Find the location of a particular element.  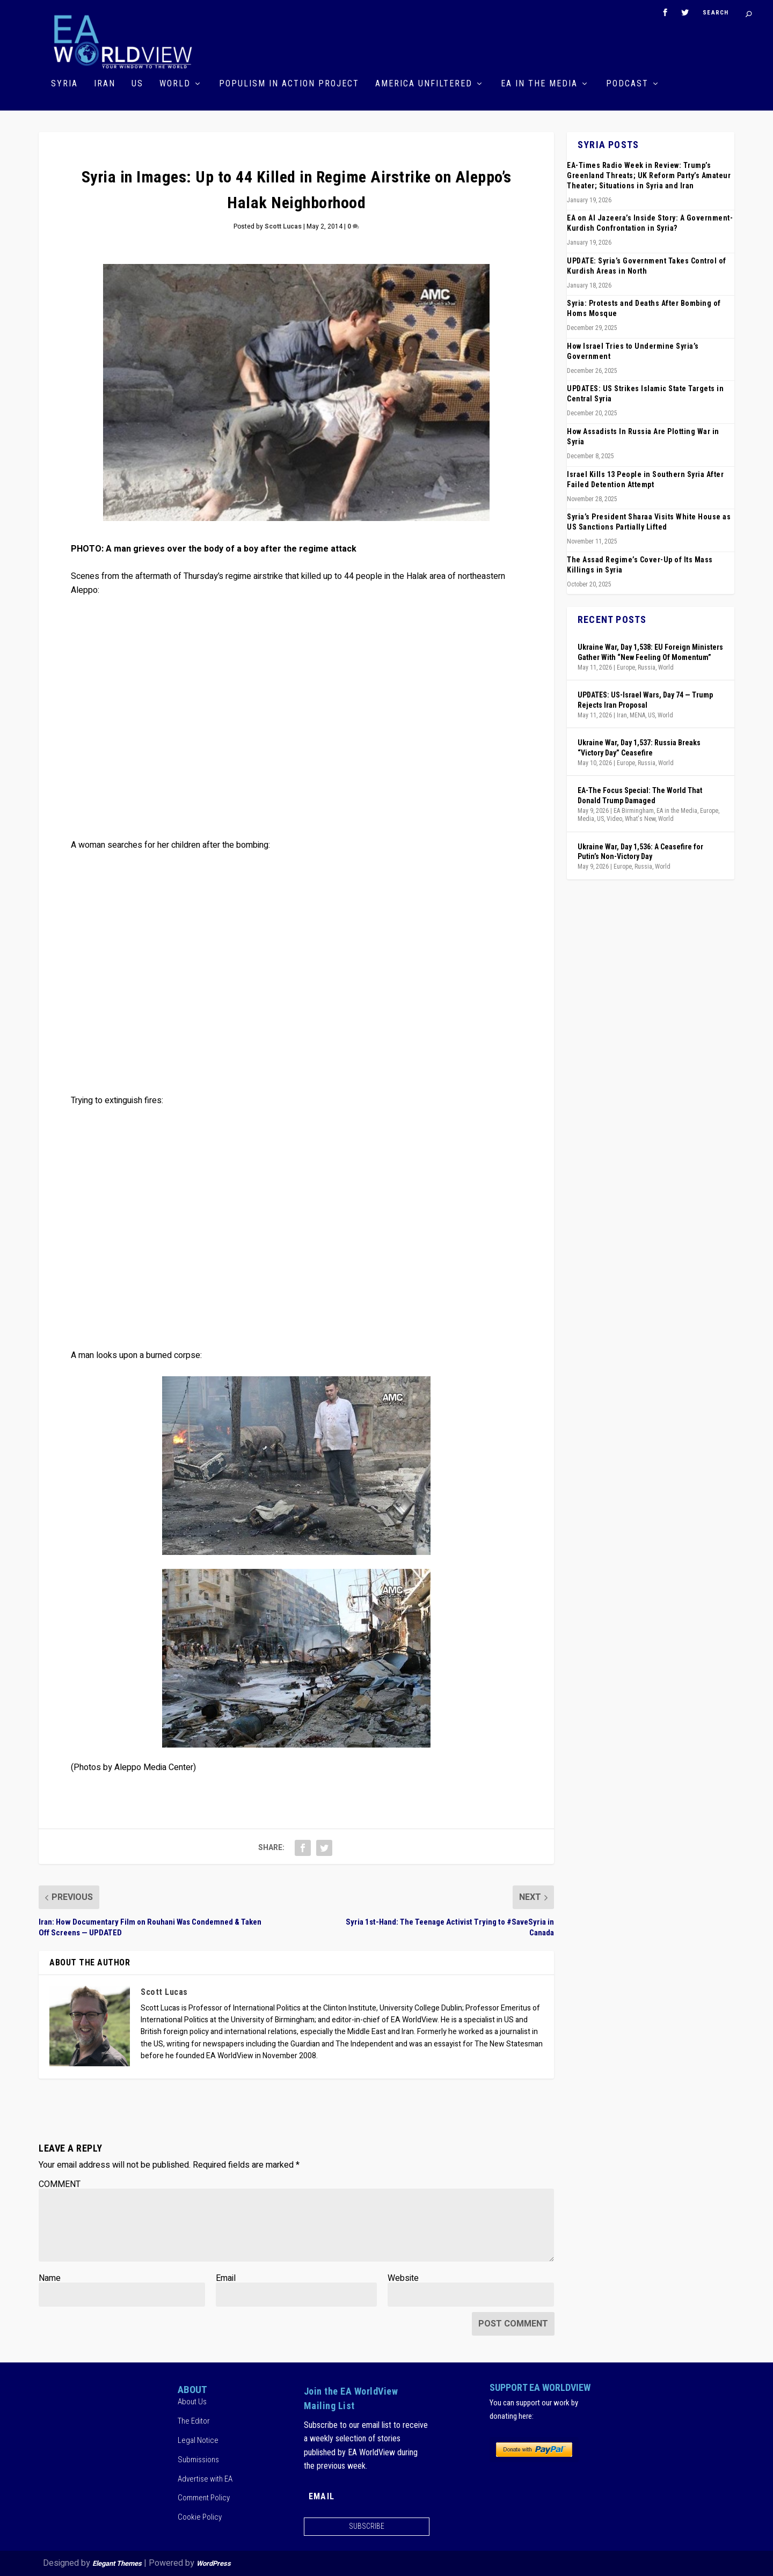

WordPress is located at coordinates (213, 2563).